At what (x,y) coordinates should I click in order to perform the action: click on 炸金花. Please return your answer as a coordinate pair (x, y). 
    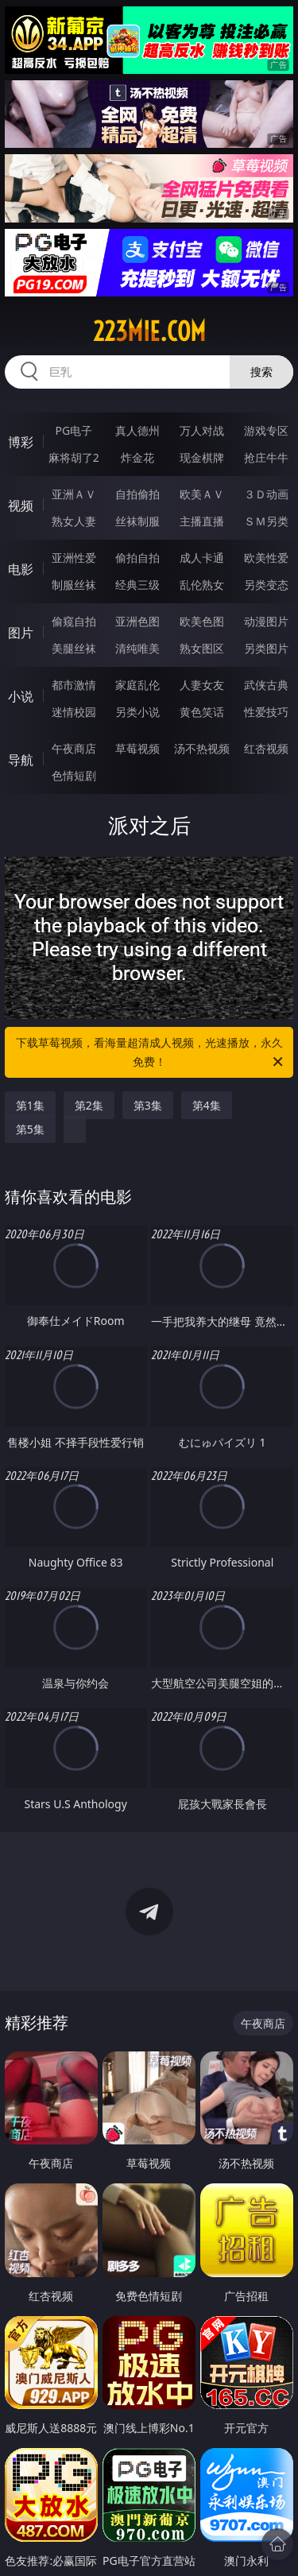
    Looking at the image, I should click on (137, 457).